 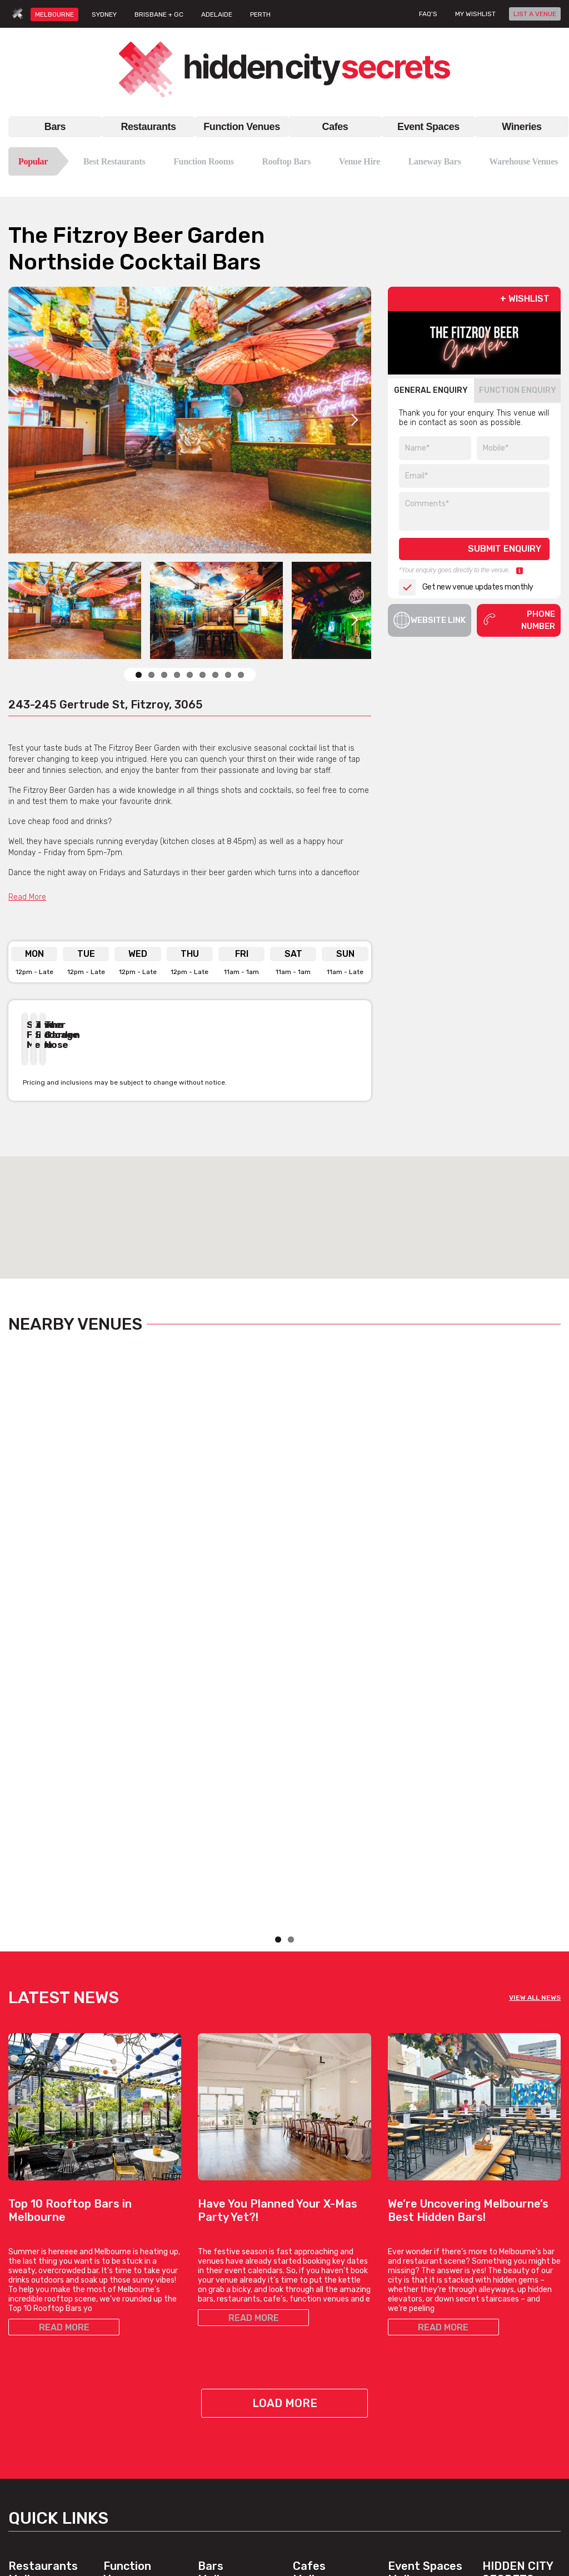 I want to click on Previous, so click(x=326, y=1082).